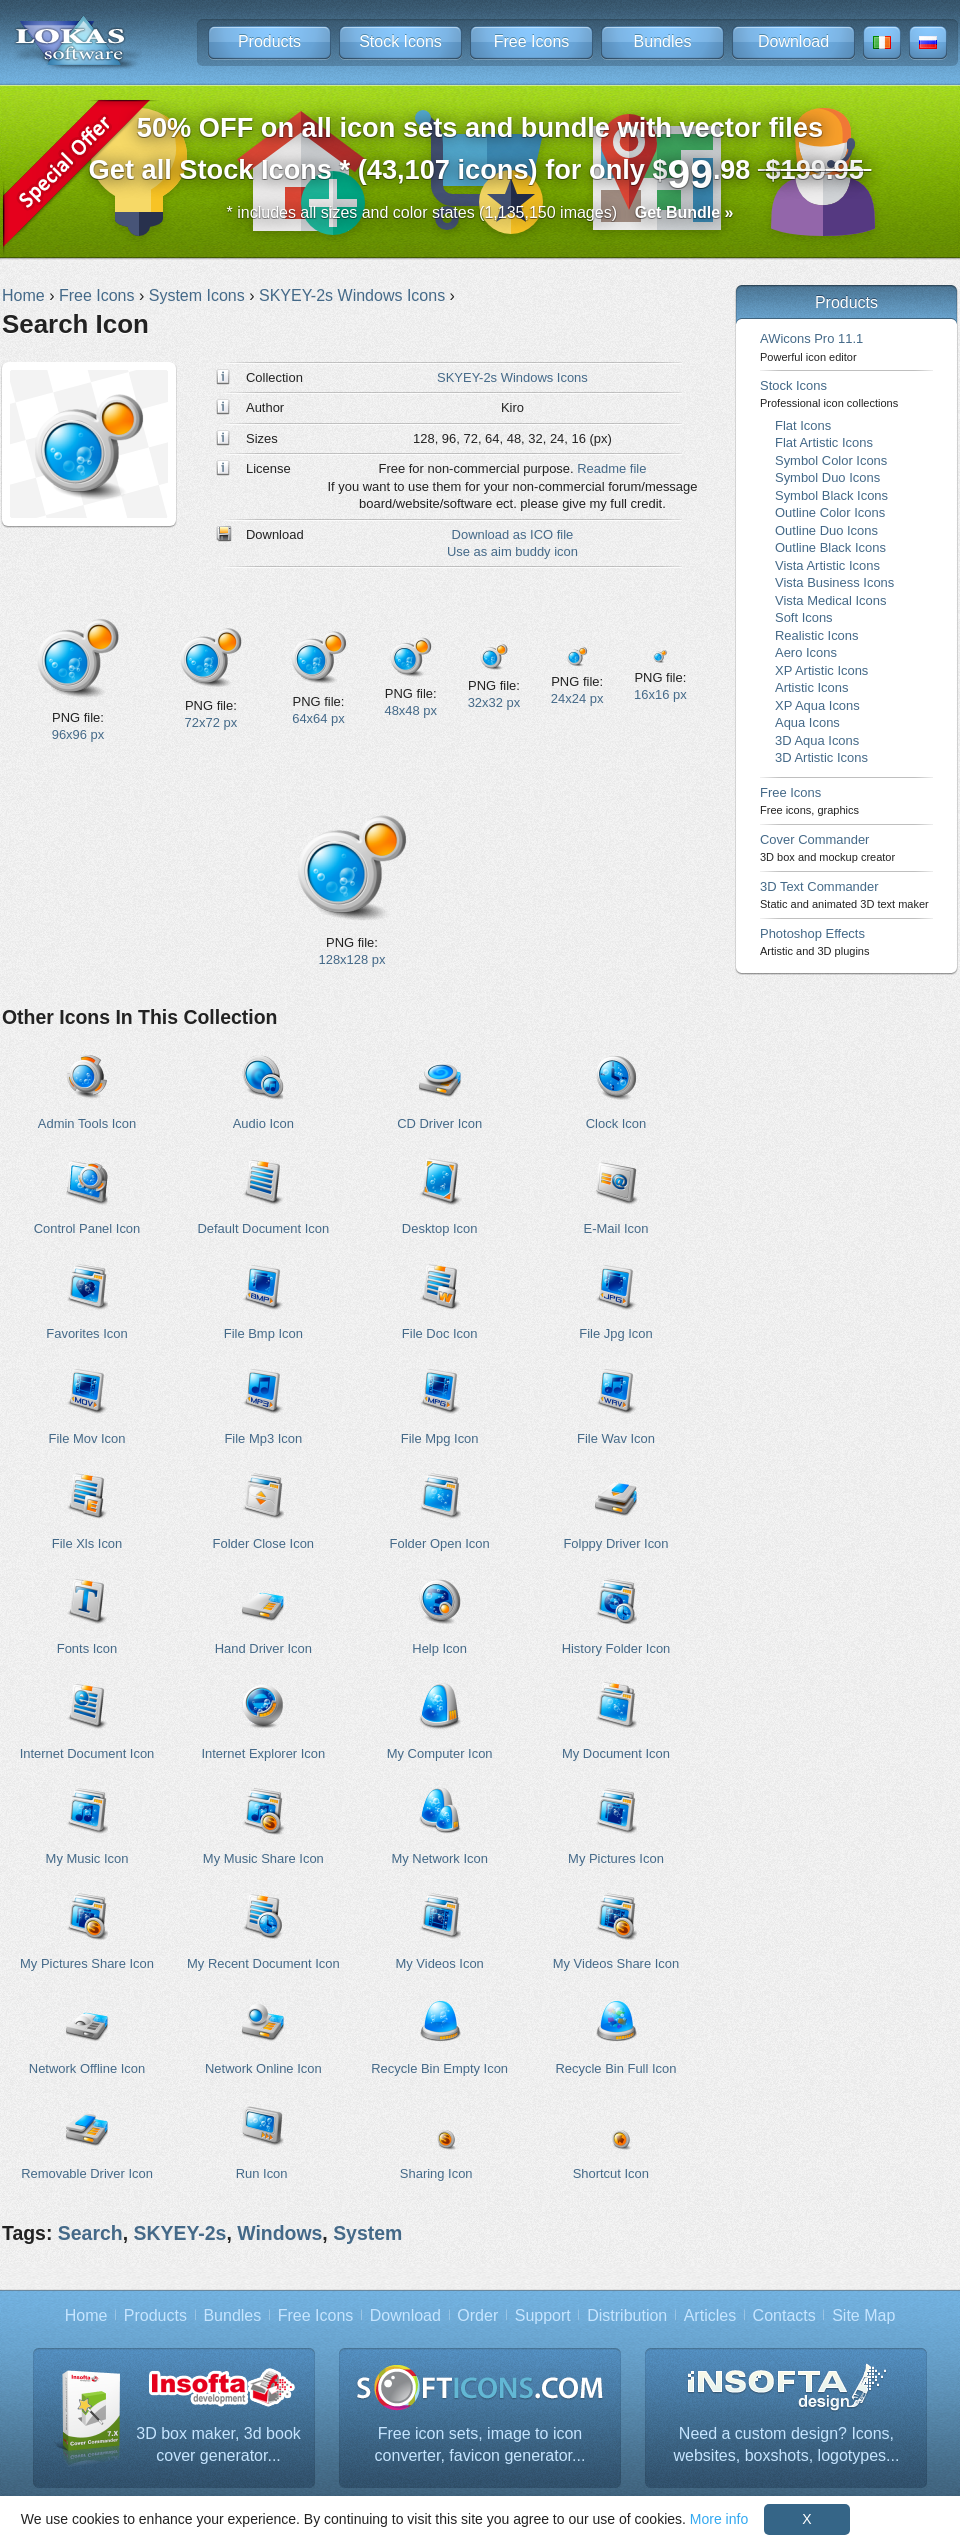 This screenshot has width=960, height=2543. What do you see at coordinates (831, 495) in the screenshot?
I see `Symbol Black Icons` at bounding box center [831, 495].